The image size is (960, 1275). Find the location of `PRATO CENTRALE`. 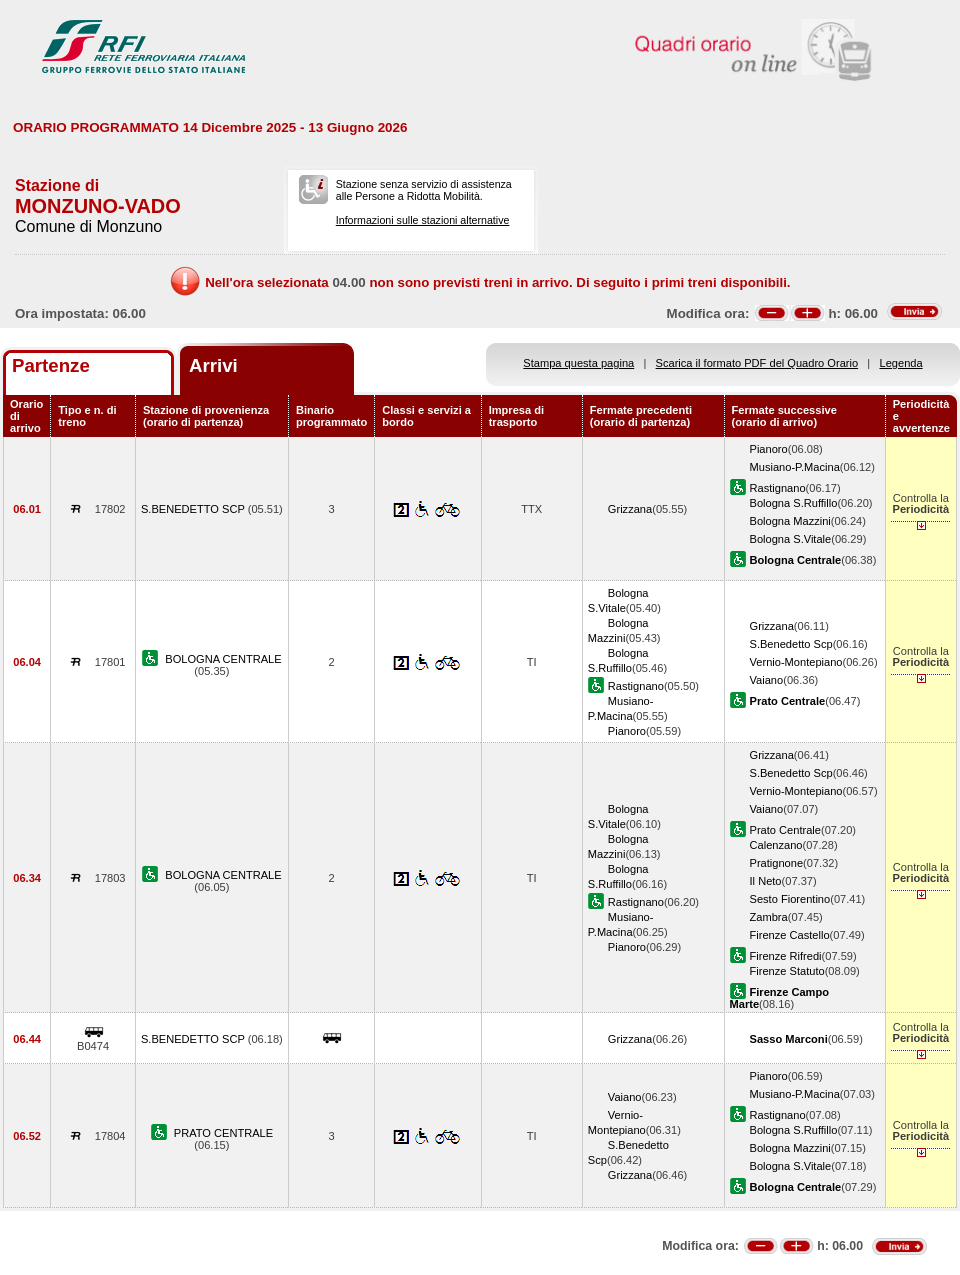

PRATO CENTRALE is located at coordinates (223, 1133).